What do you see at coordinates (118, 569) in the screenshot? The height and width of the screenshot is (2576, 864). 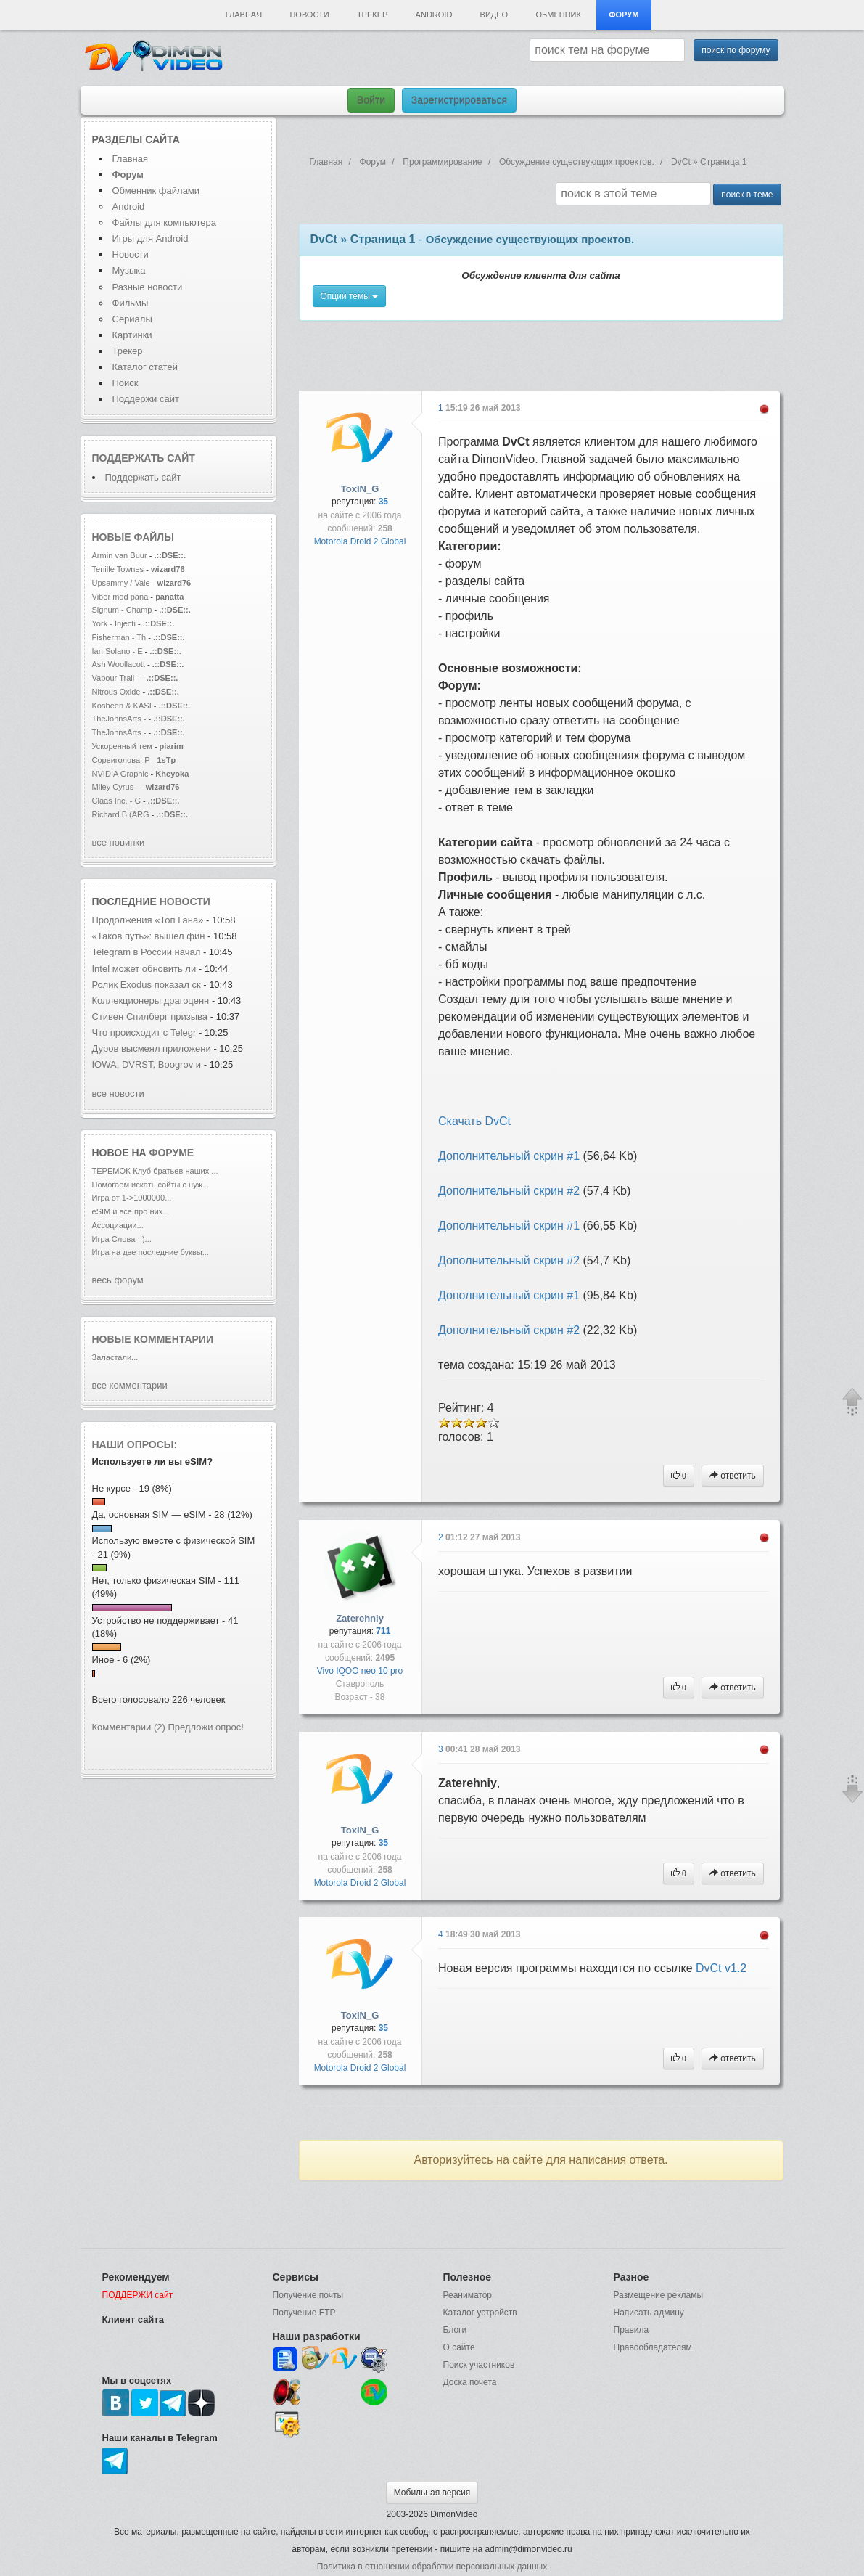 I see `Tenille Townes` at bounding box center [118, 569].